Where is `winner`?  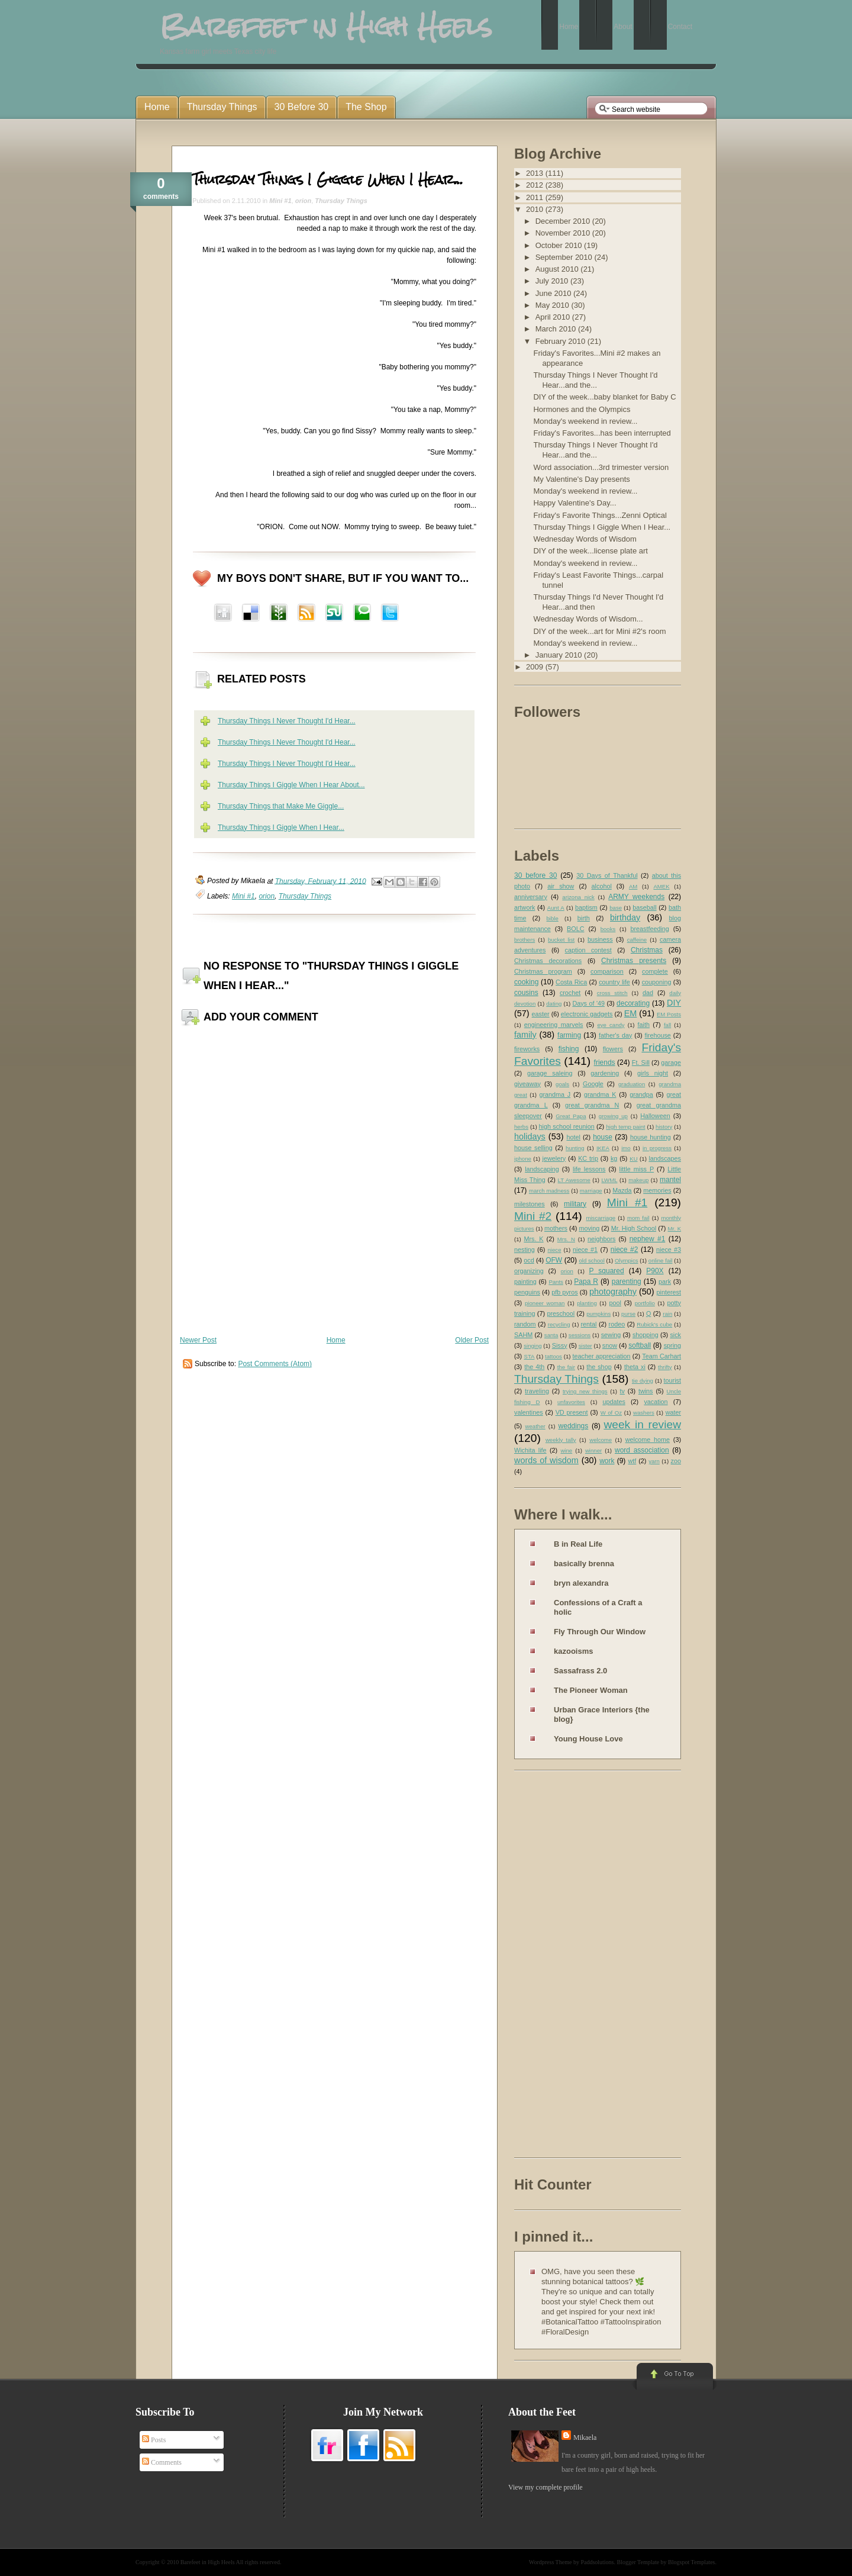 winner is located at coordinates (593, 1450).